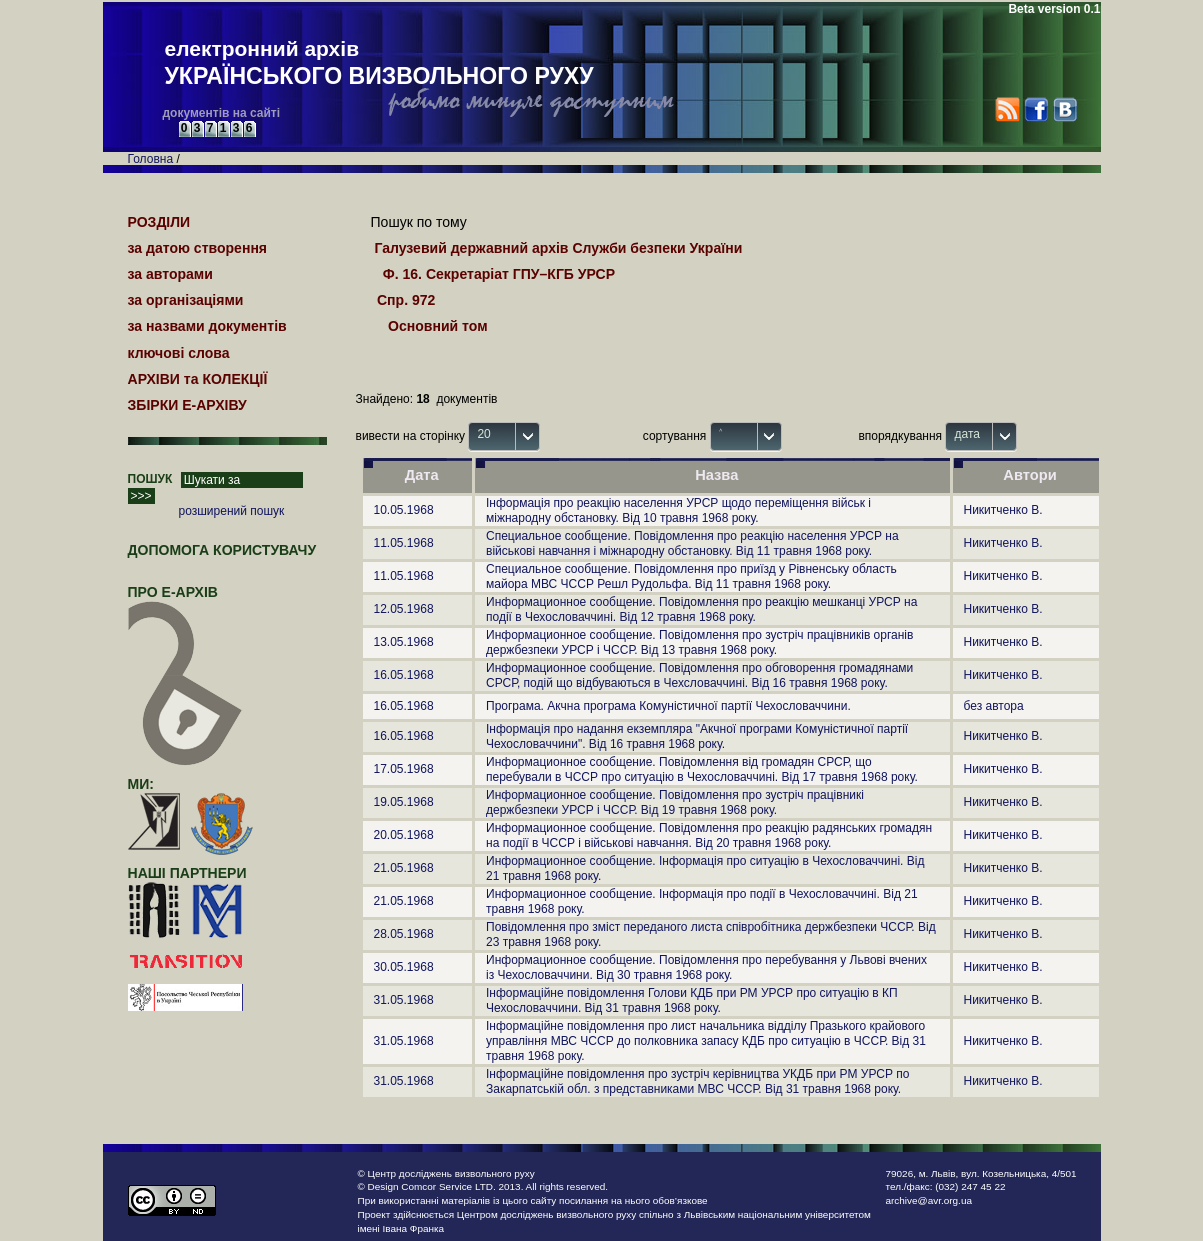 The width and height of the screenshot is (1203, 1241). I want to click on 21.05.1968, so click(404, 868).